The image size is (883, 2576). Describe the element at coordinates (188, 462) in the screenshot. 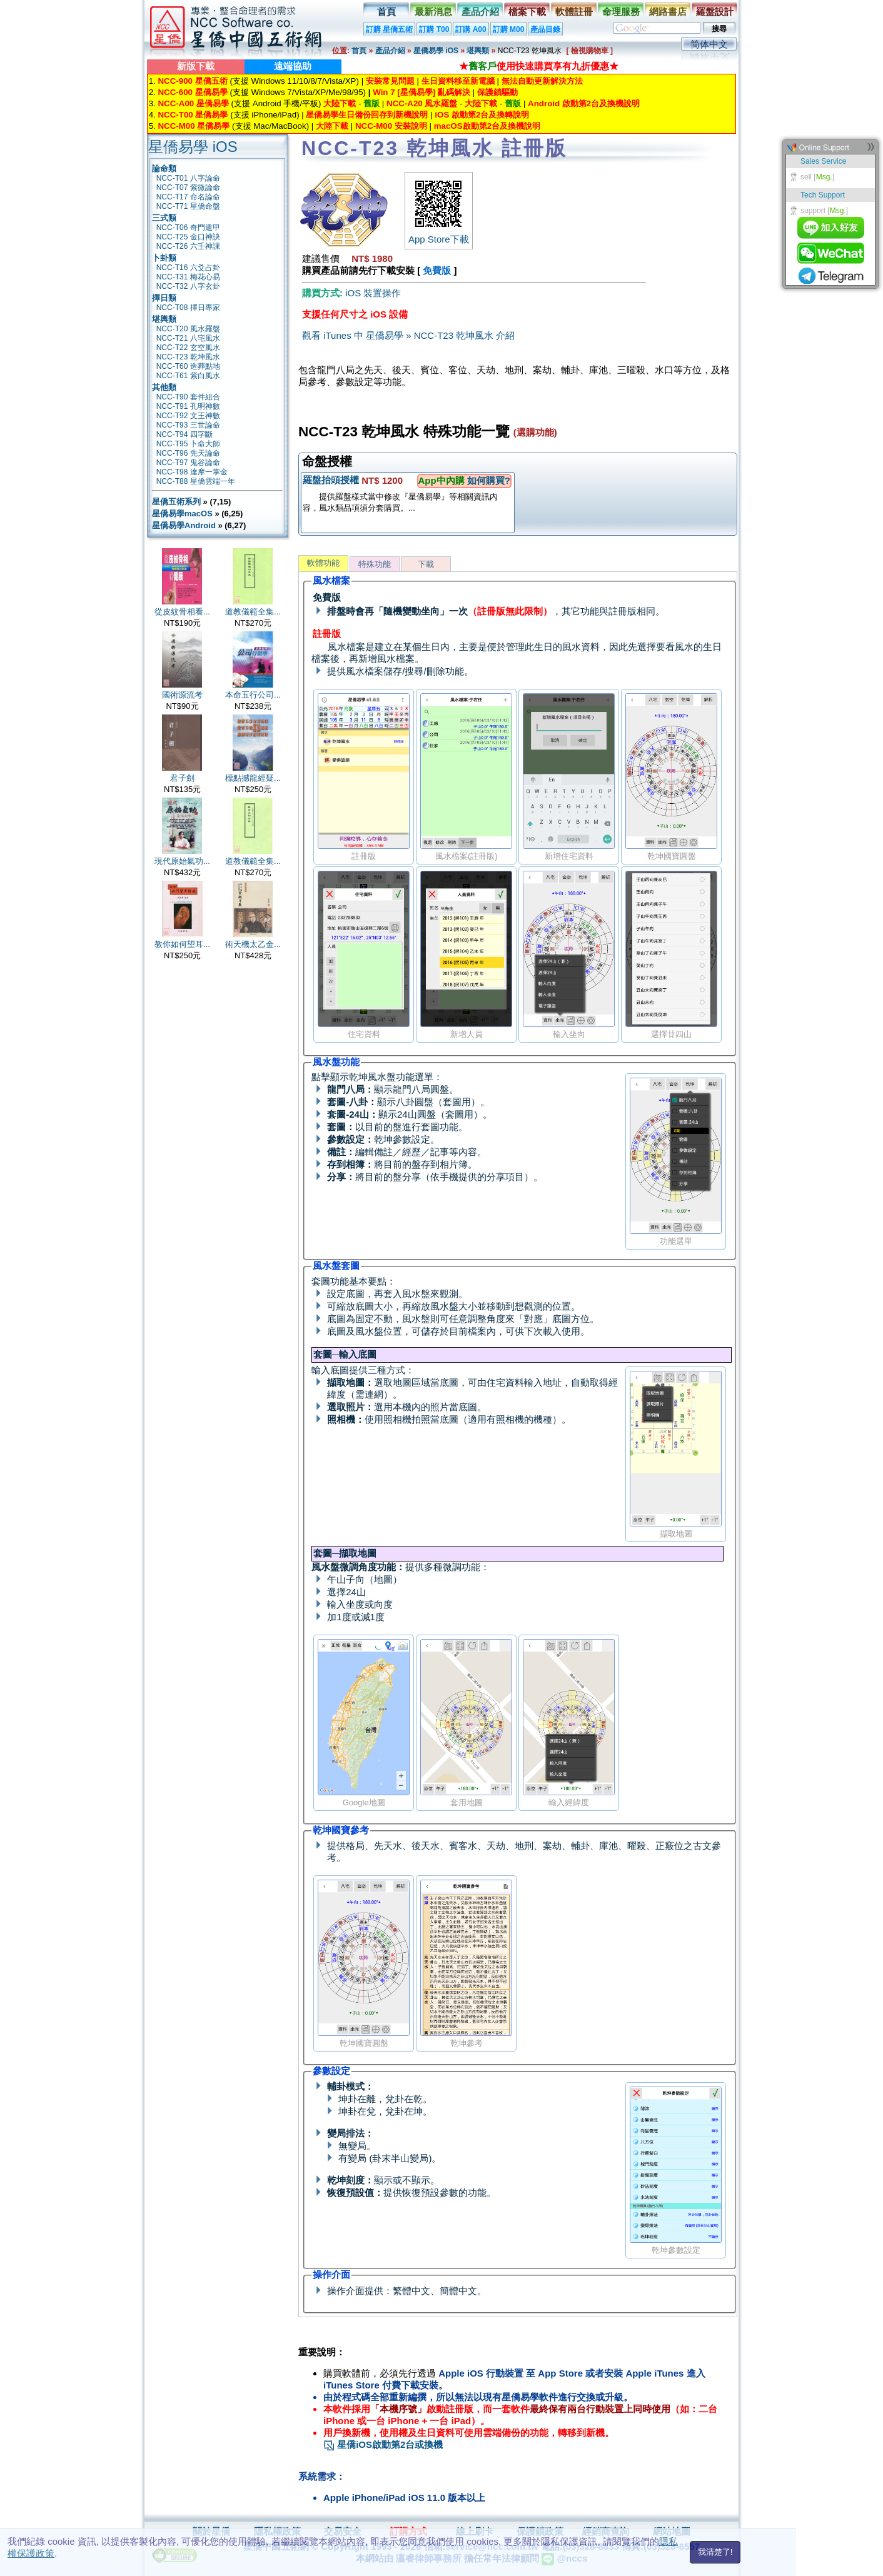

I see `NCC-T97 鬼谷論命` at that location.